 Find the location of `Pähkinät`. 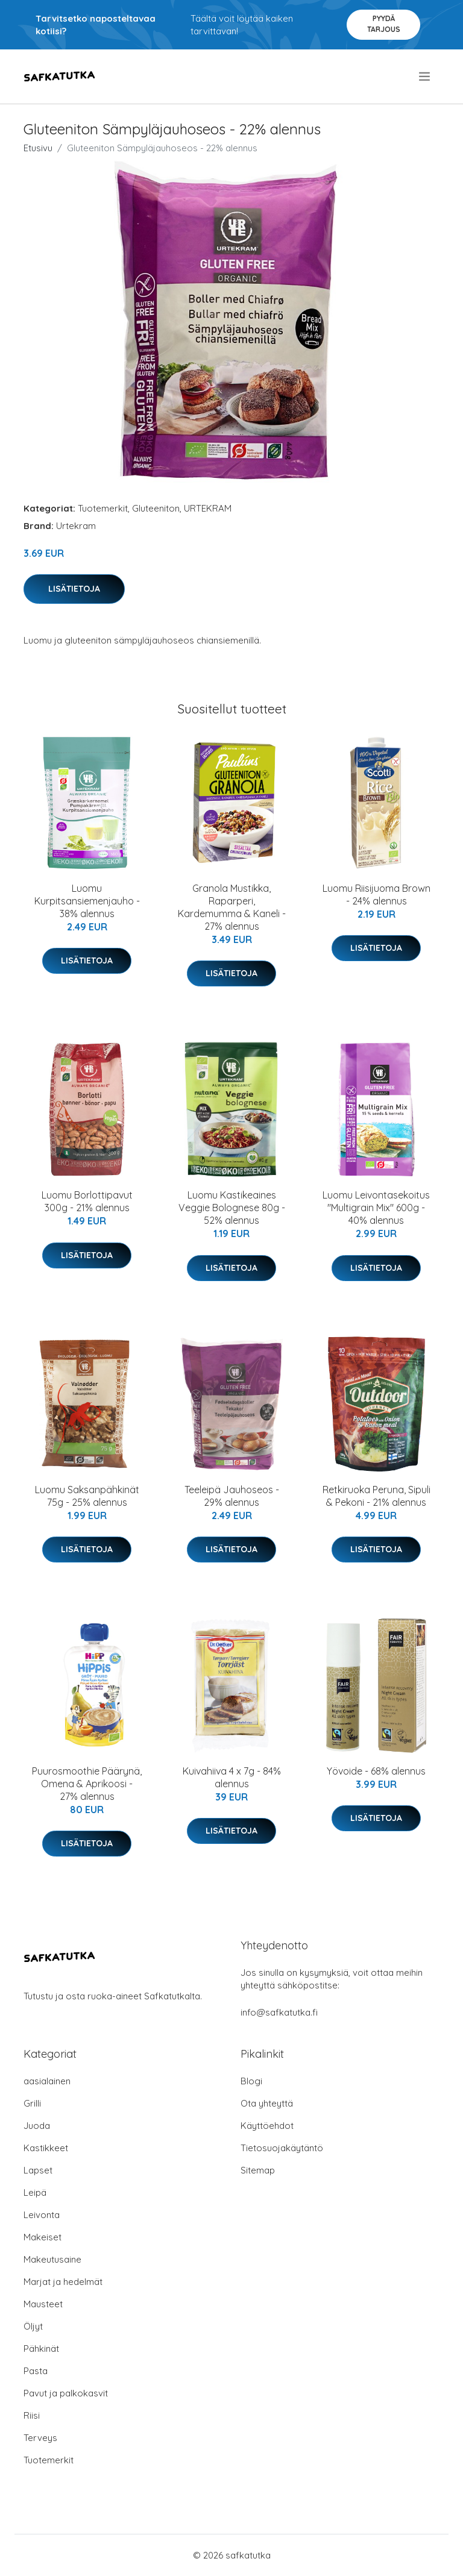

Pähkinät is located at coordinates (41, 2348).